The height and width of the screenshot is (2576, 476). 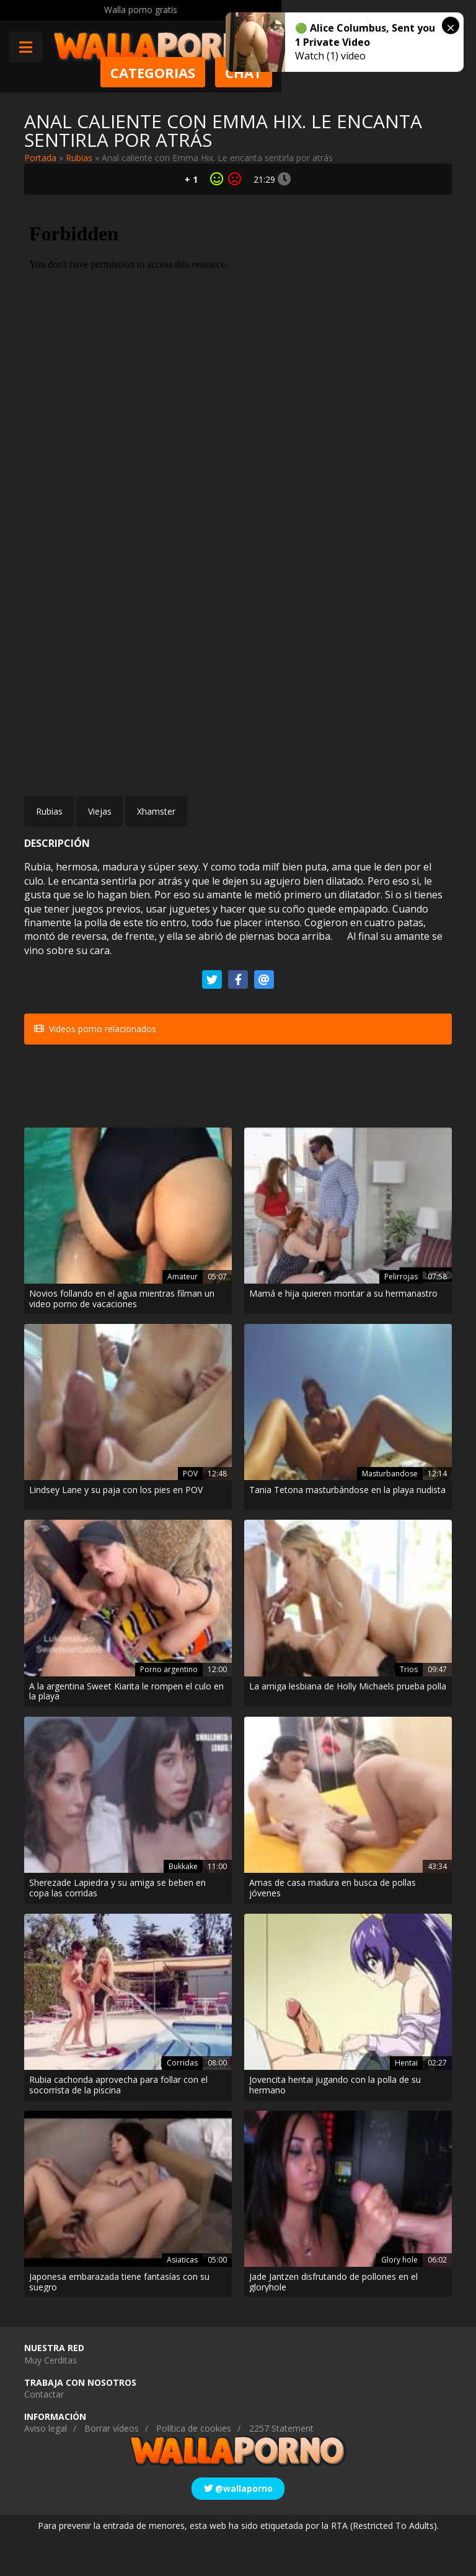 What do you see at coordinates (111, 2468) in the screenshot?
I see `Borrar vídeos` at bounding box center [111, 2468].